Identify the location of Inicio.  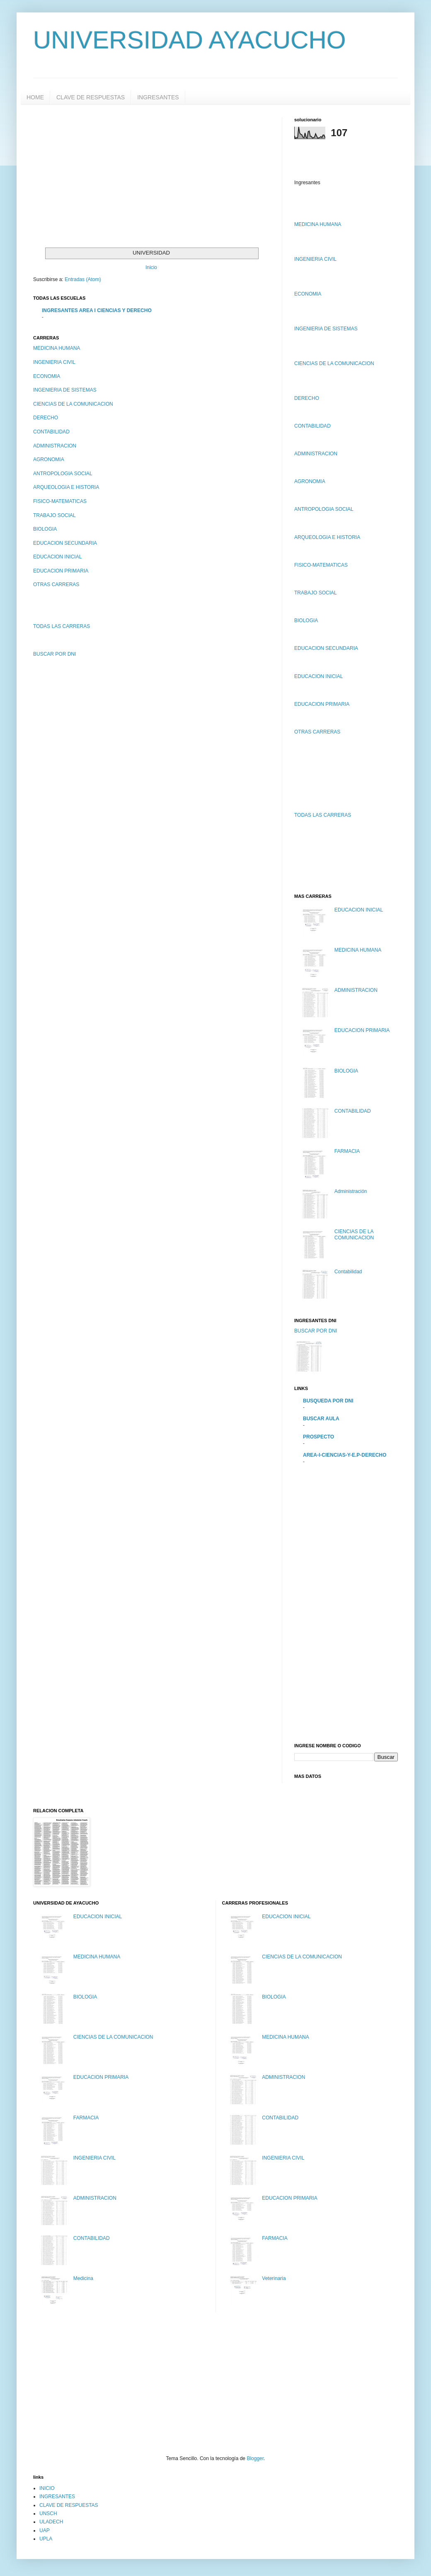
(151, 267).